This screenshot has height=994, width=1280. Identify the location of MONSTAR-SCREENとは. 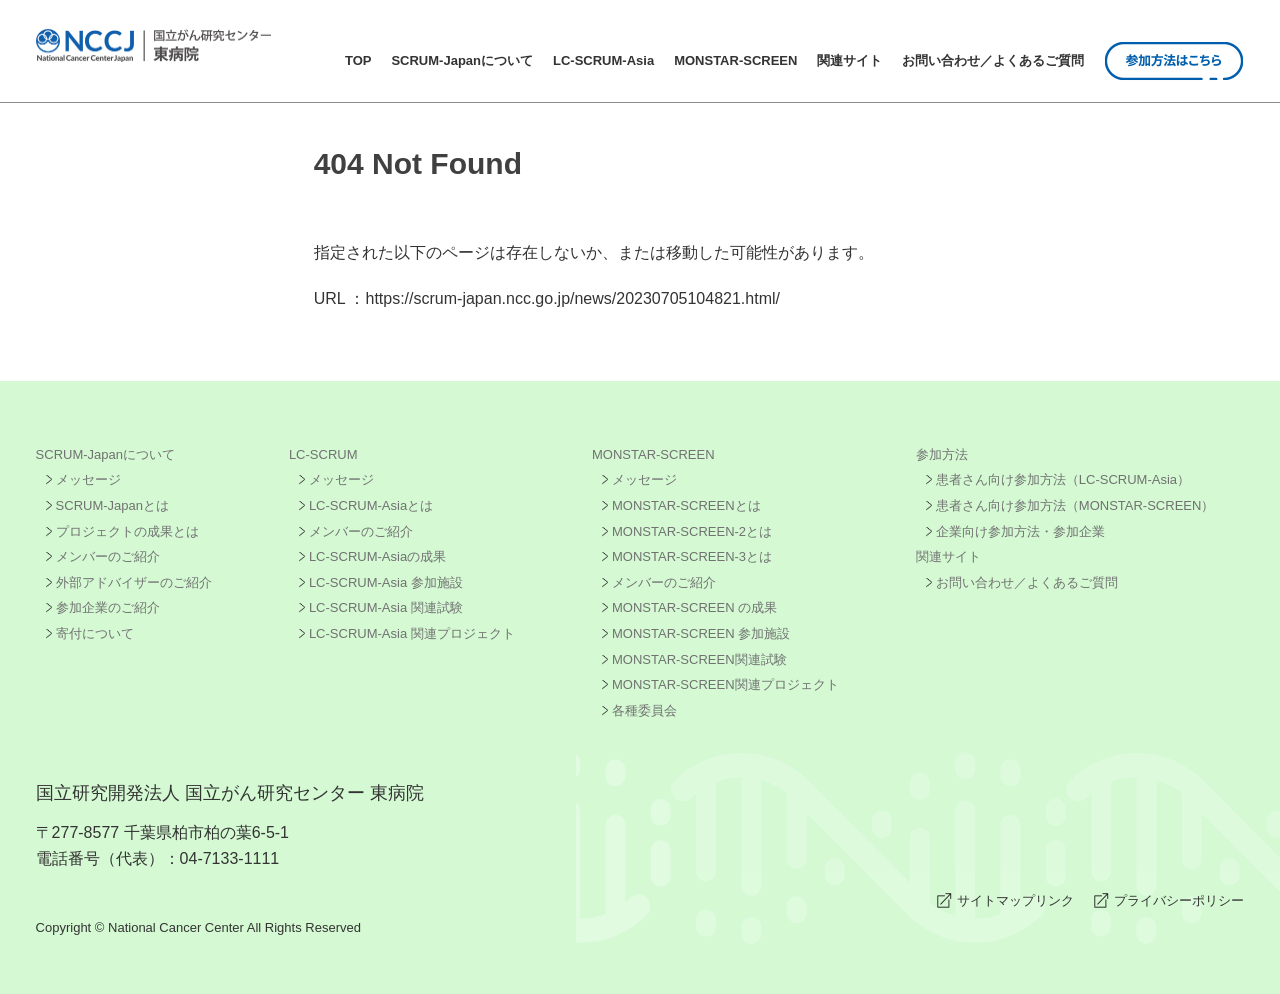
(686, 505).